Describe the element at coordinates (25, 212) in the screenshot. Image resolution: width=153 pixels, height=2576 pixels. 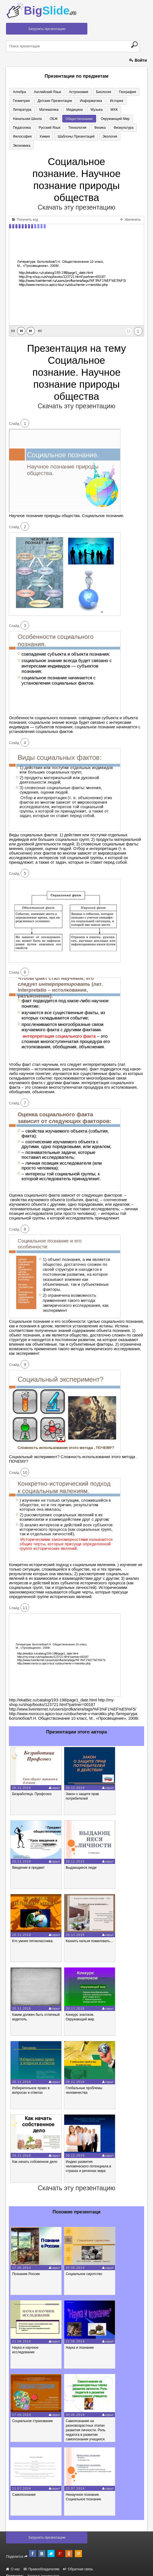
I see `Получить код` at that location.